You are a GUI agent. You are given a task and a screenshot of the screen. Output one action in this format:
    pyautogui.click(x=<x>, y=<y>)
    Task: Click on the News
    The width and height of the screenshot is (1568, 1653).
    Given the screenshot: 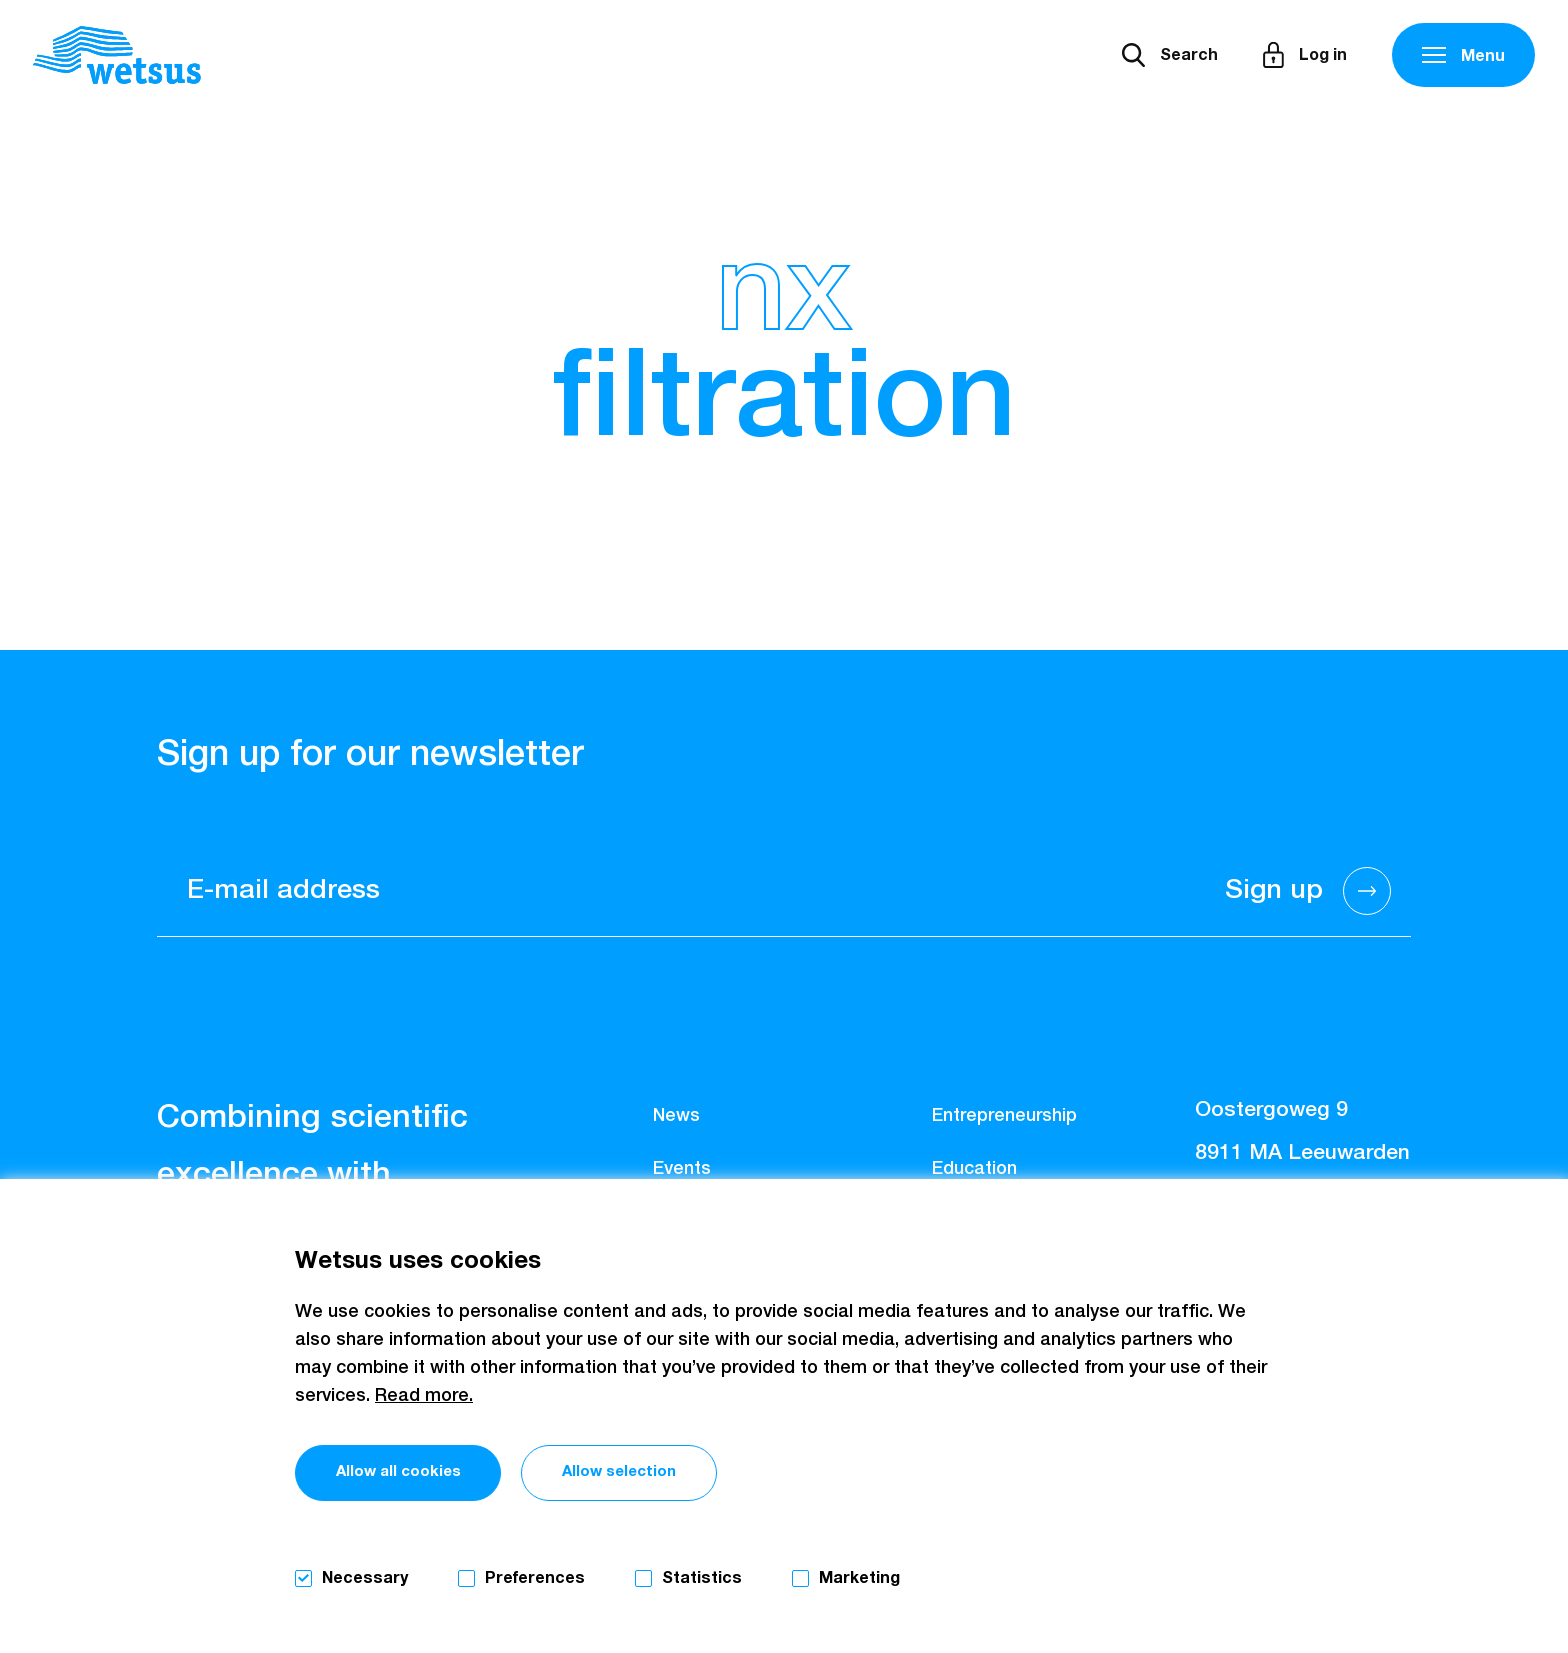 What is the action you would take?
    pyautogui.click(x=676, y=1116)
    